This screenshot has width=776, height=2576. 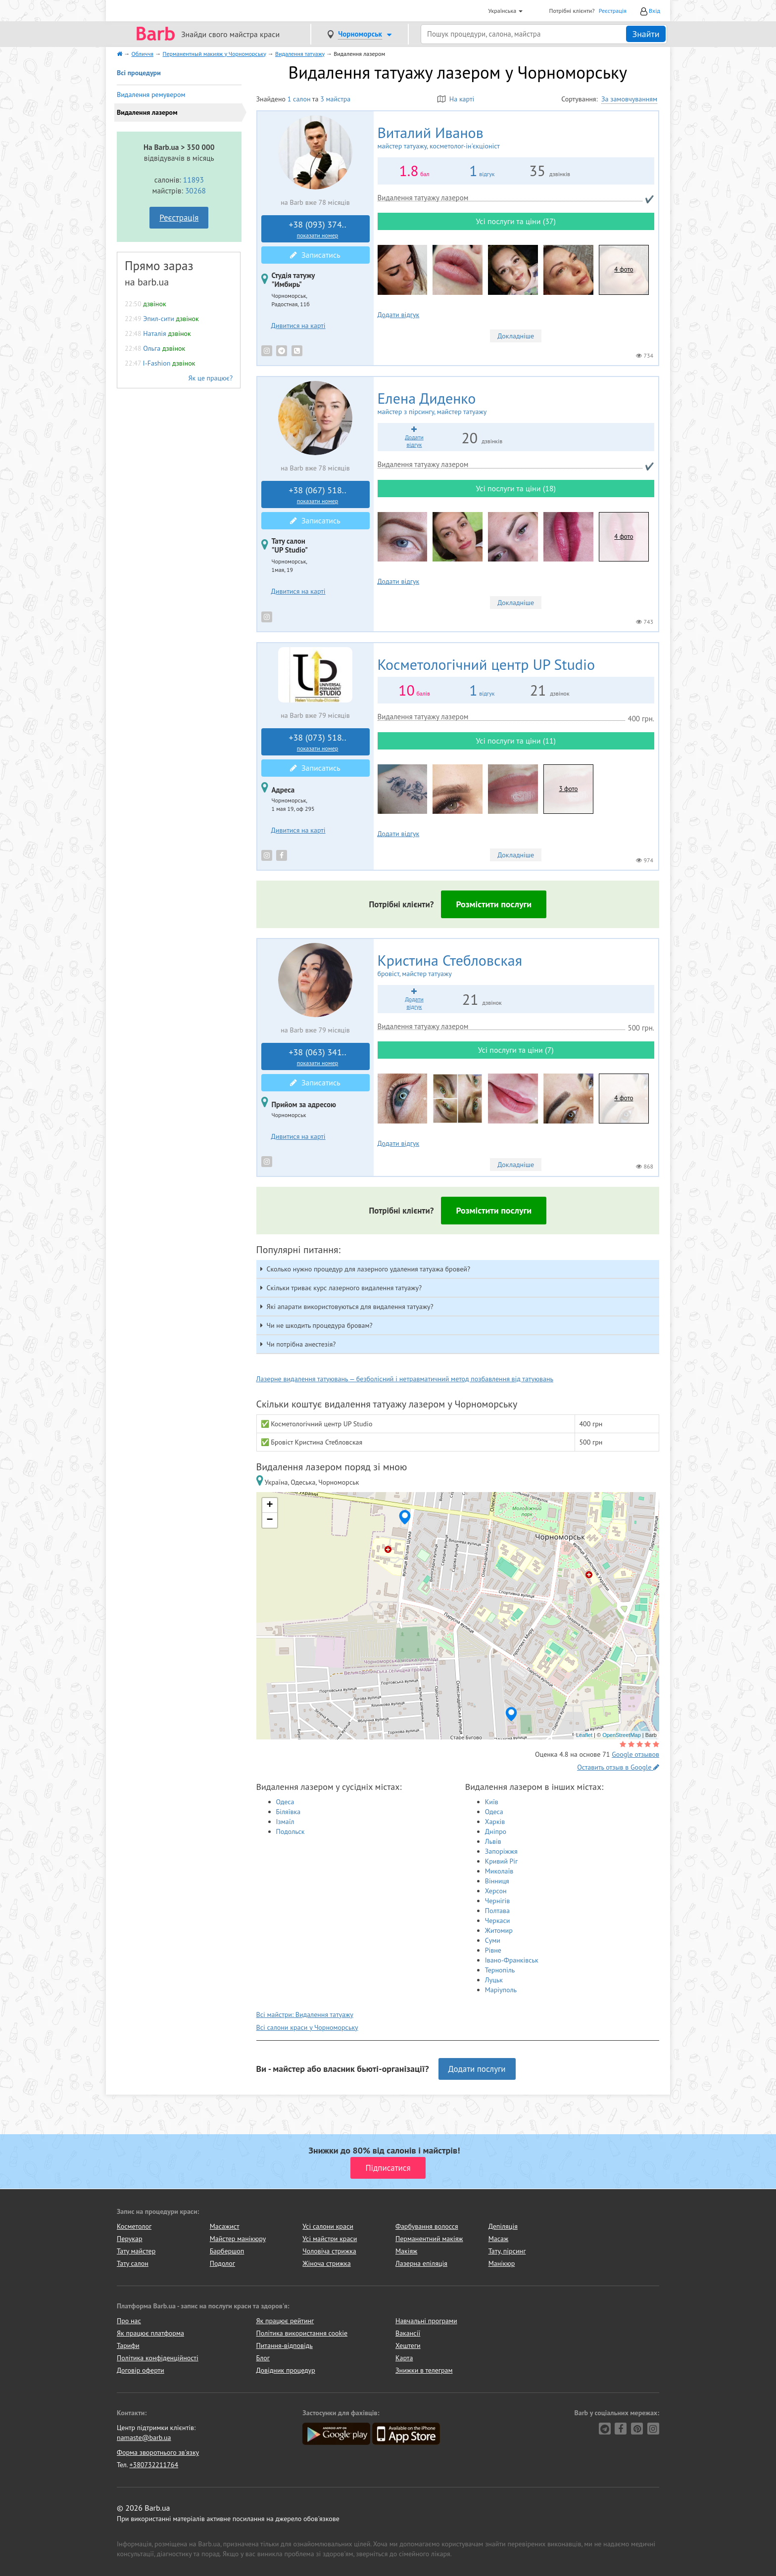 What do you see at coordinates (407, 2333) in the screenshot?
I see `Вакансії` at bounding box center [407, 2333].